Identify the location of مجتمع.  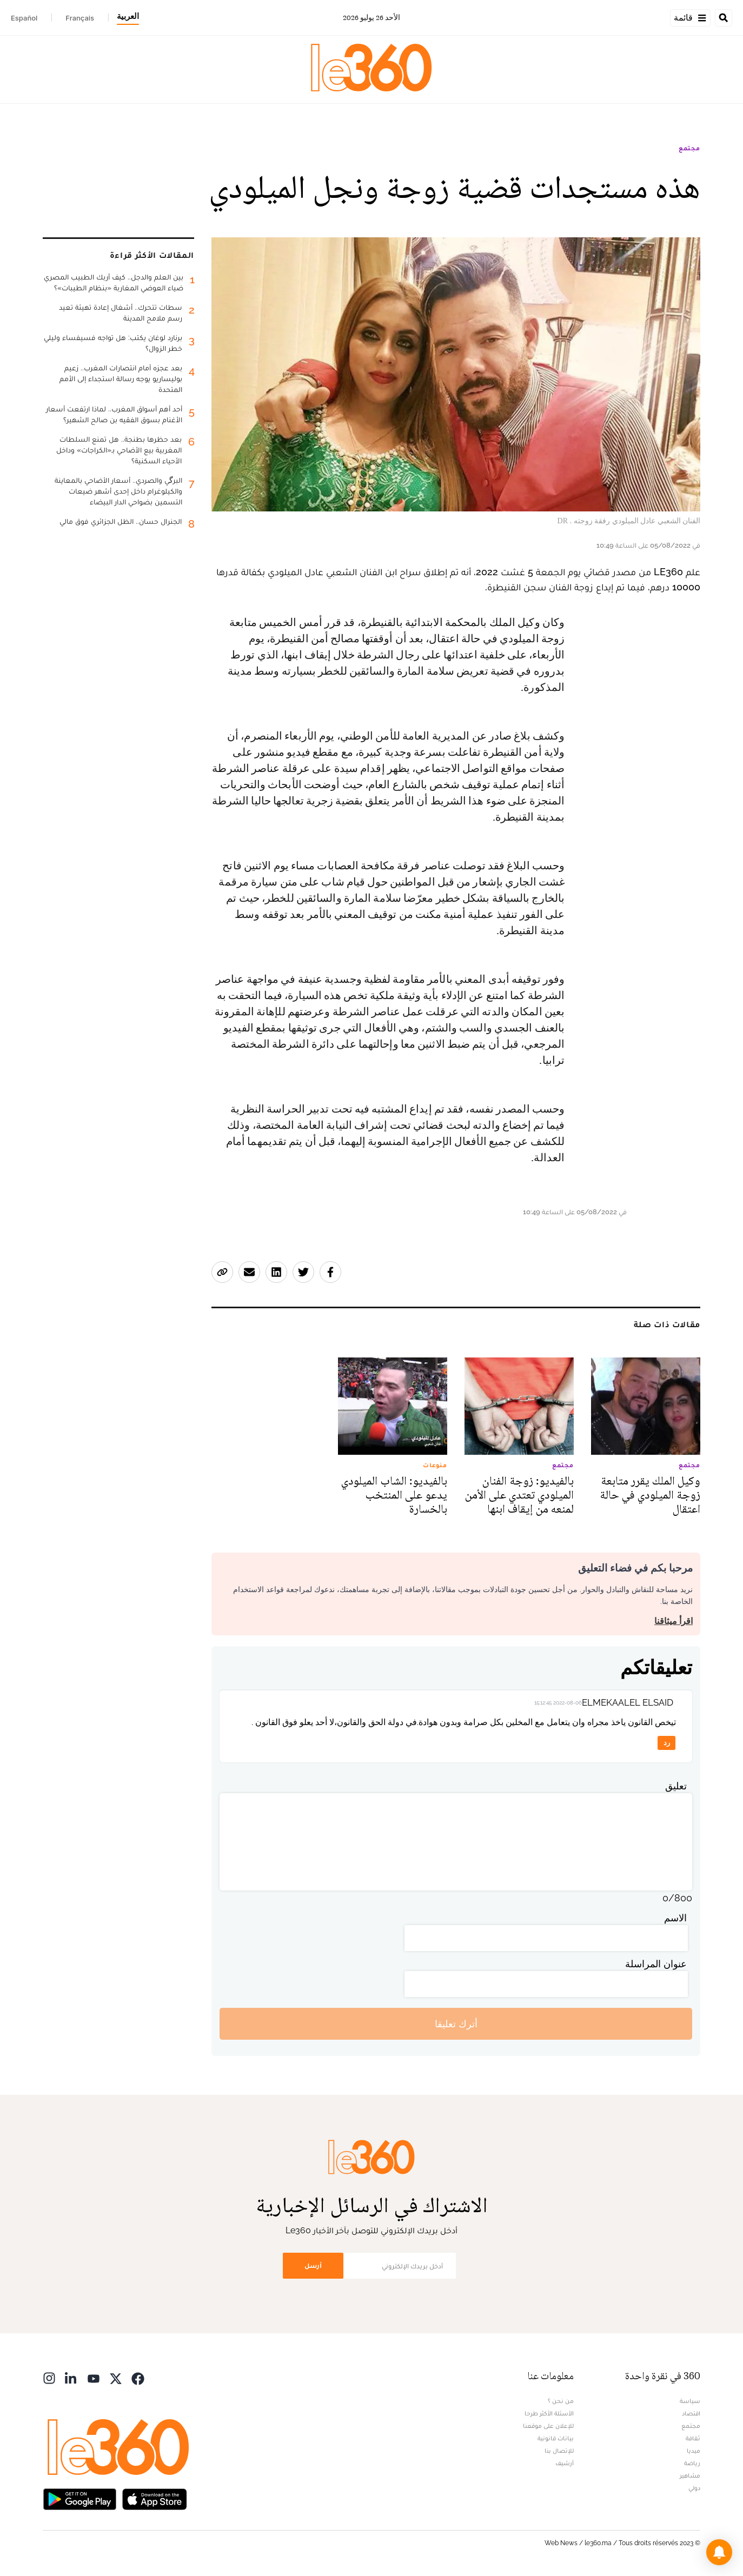
(689, 148).